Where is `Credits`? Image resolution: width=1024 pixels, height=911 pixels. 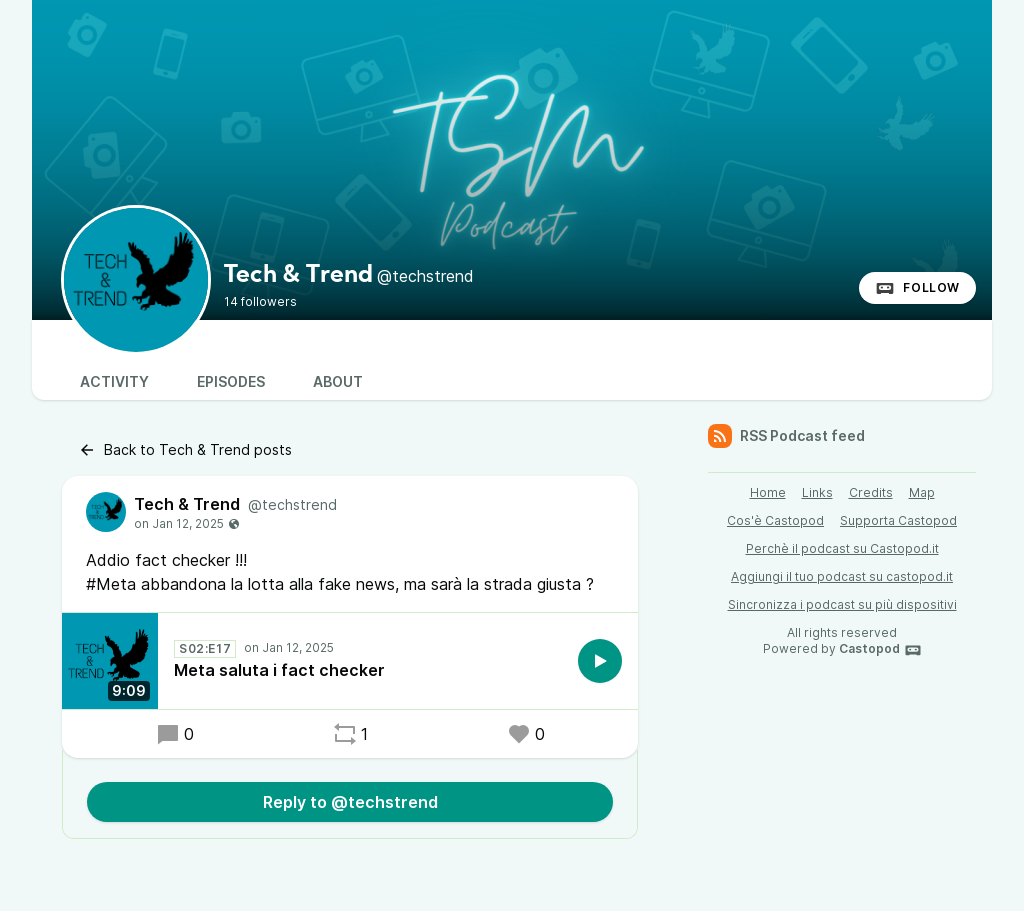
Credits is located at coordinates (871, 492).